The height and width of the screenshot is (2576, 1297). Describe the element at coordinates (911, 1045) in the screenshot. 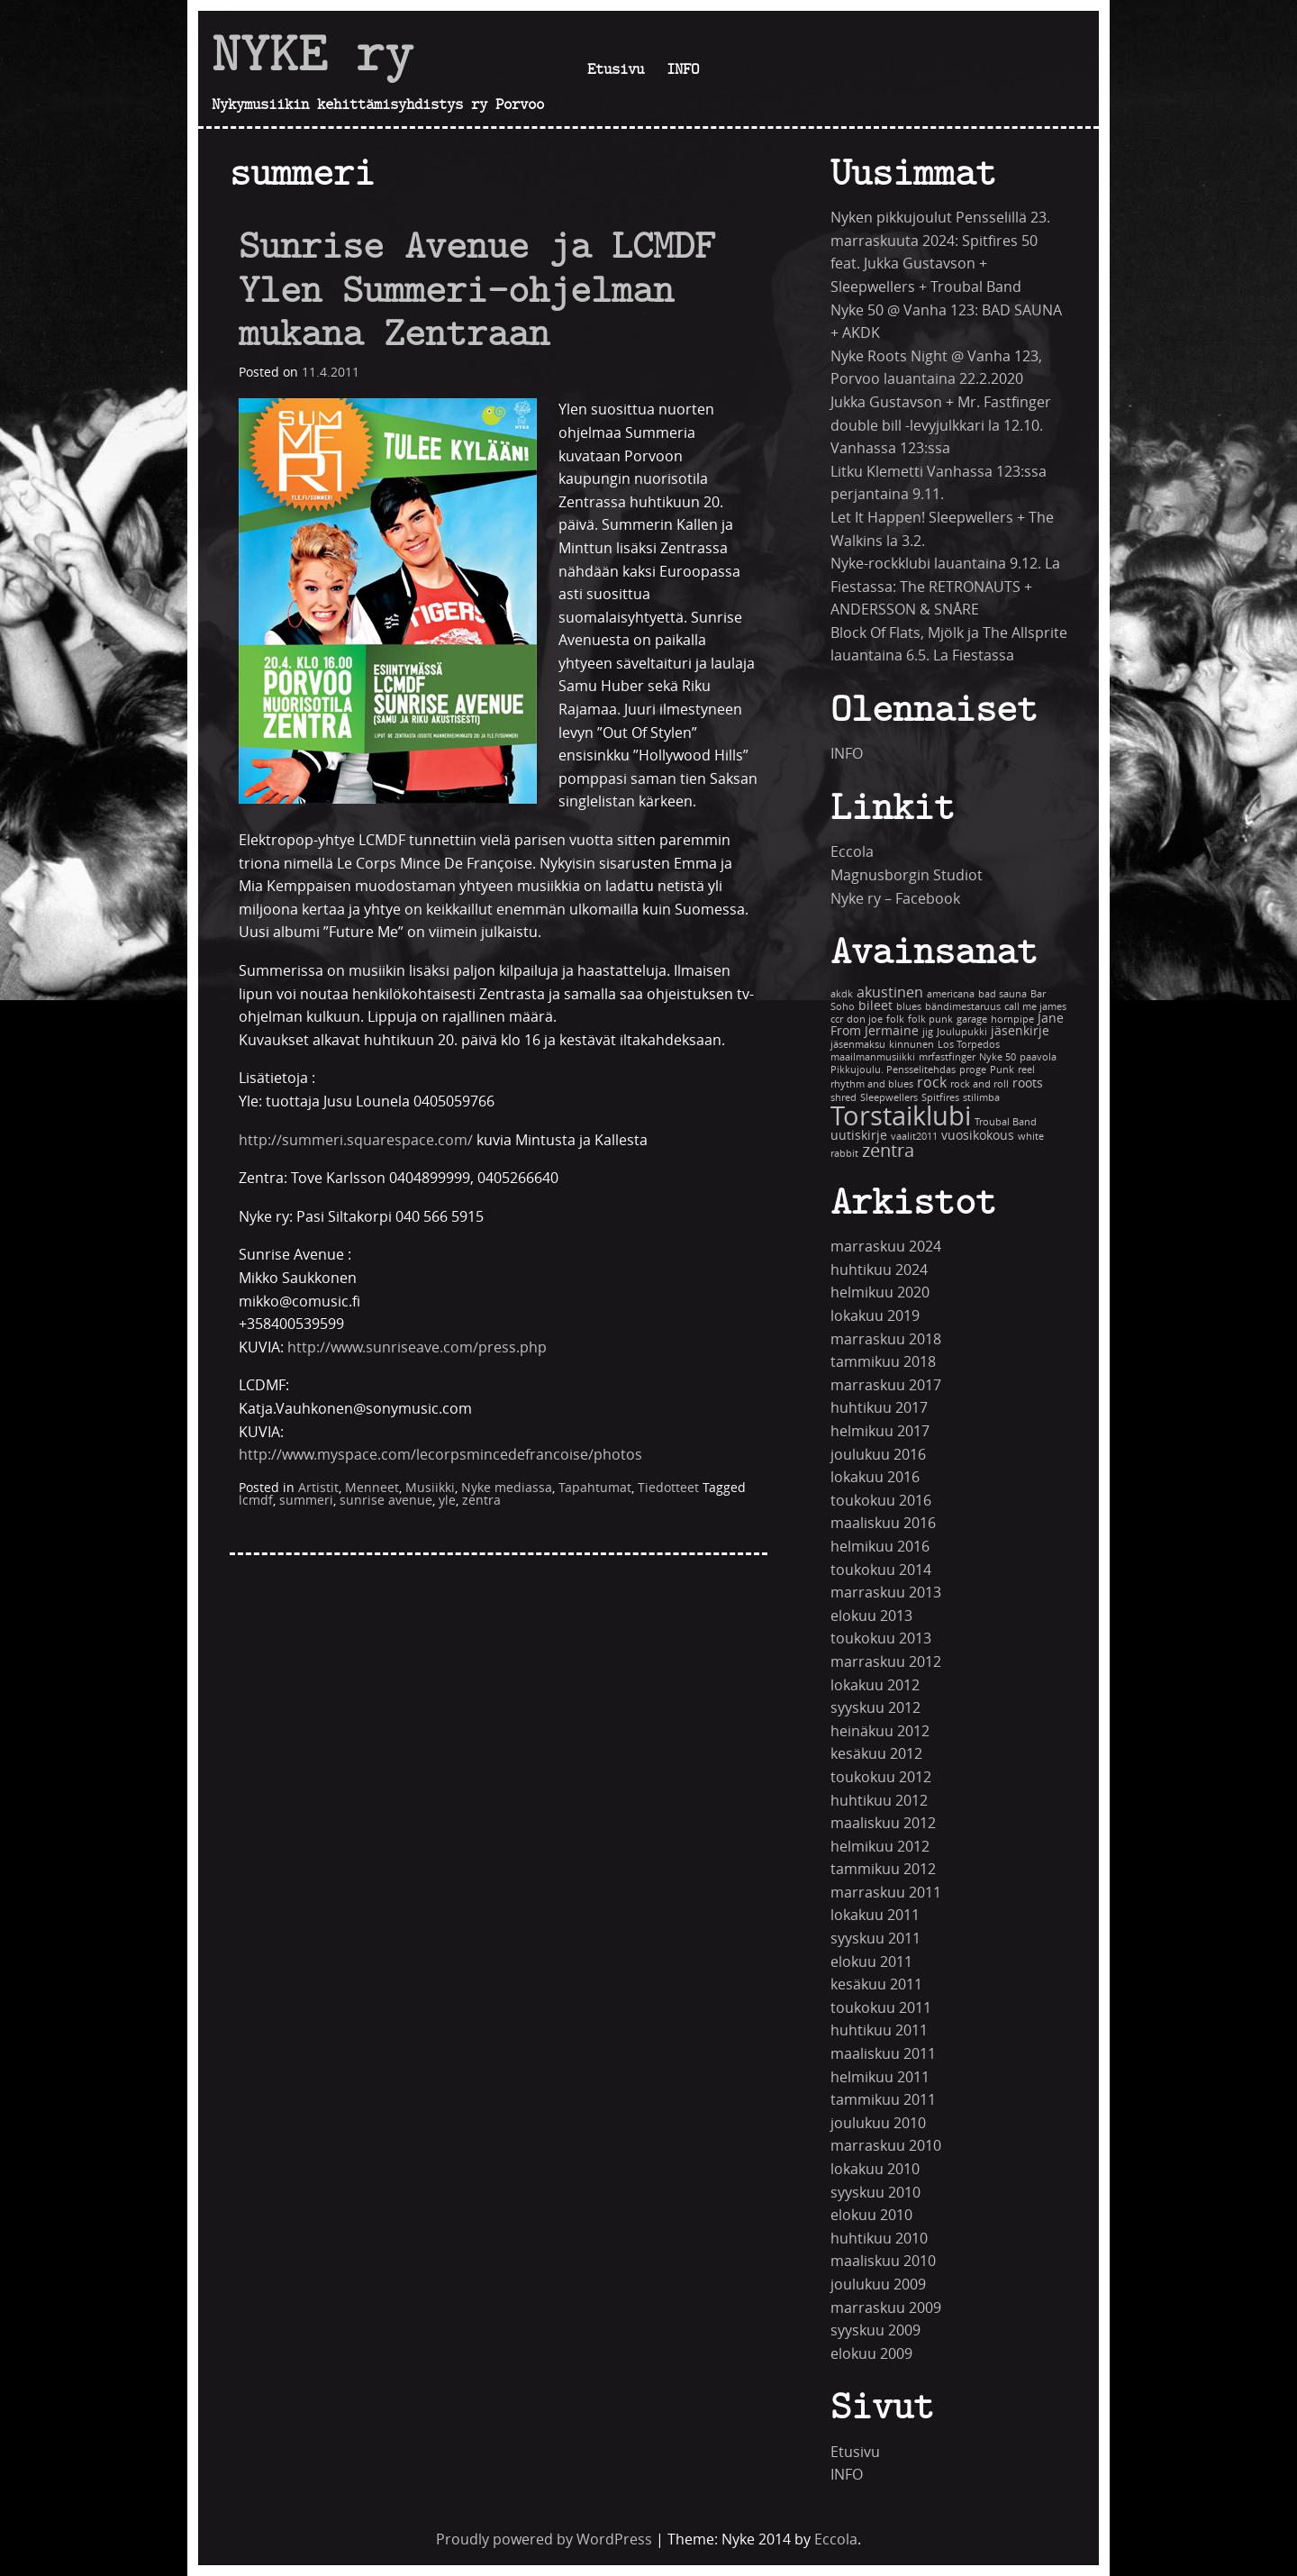

I see `kinnunen [kinnunen (1 kohde)]` at that location.